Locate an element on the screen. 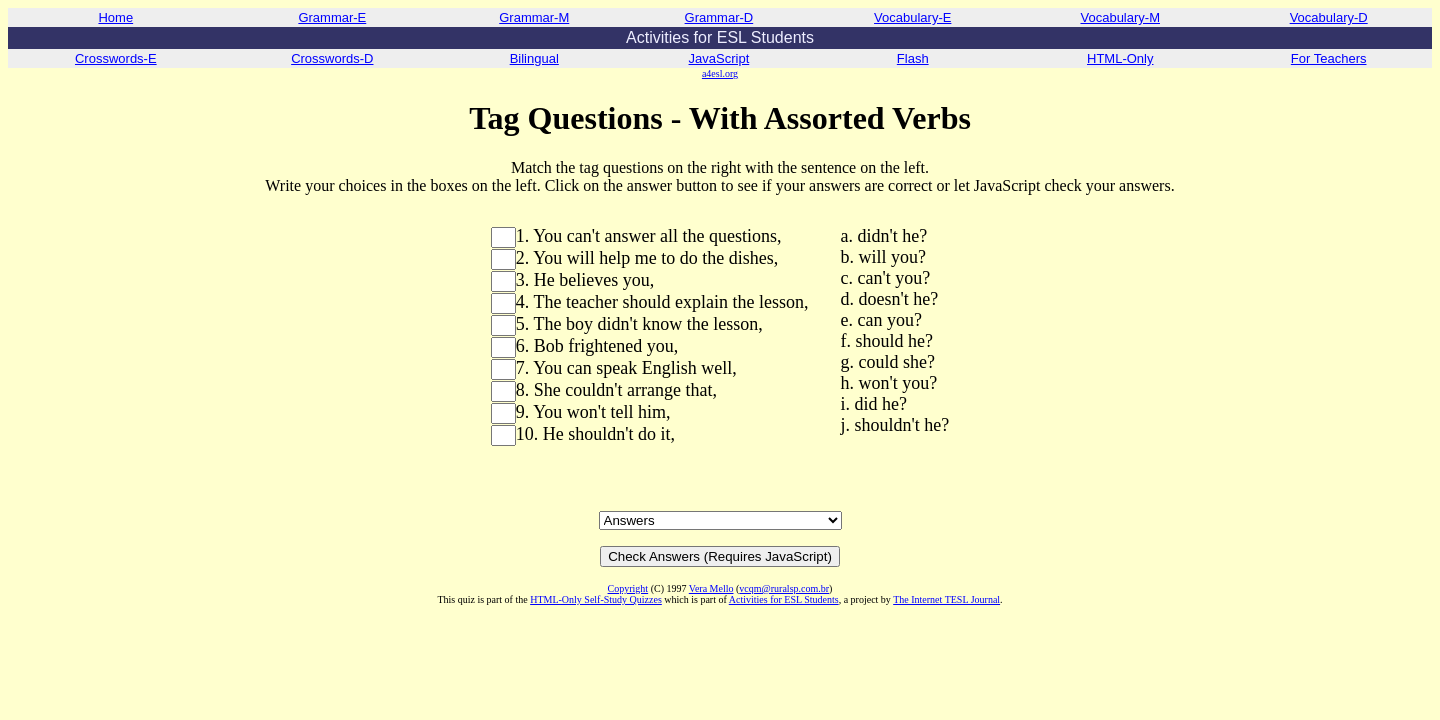  Activities for ESL Students is located at coordinates (784, 599).